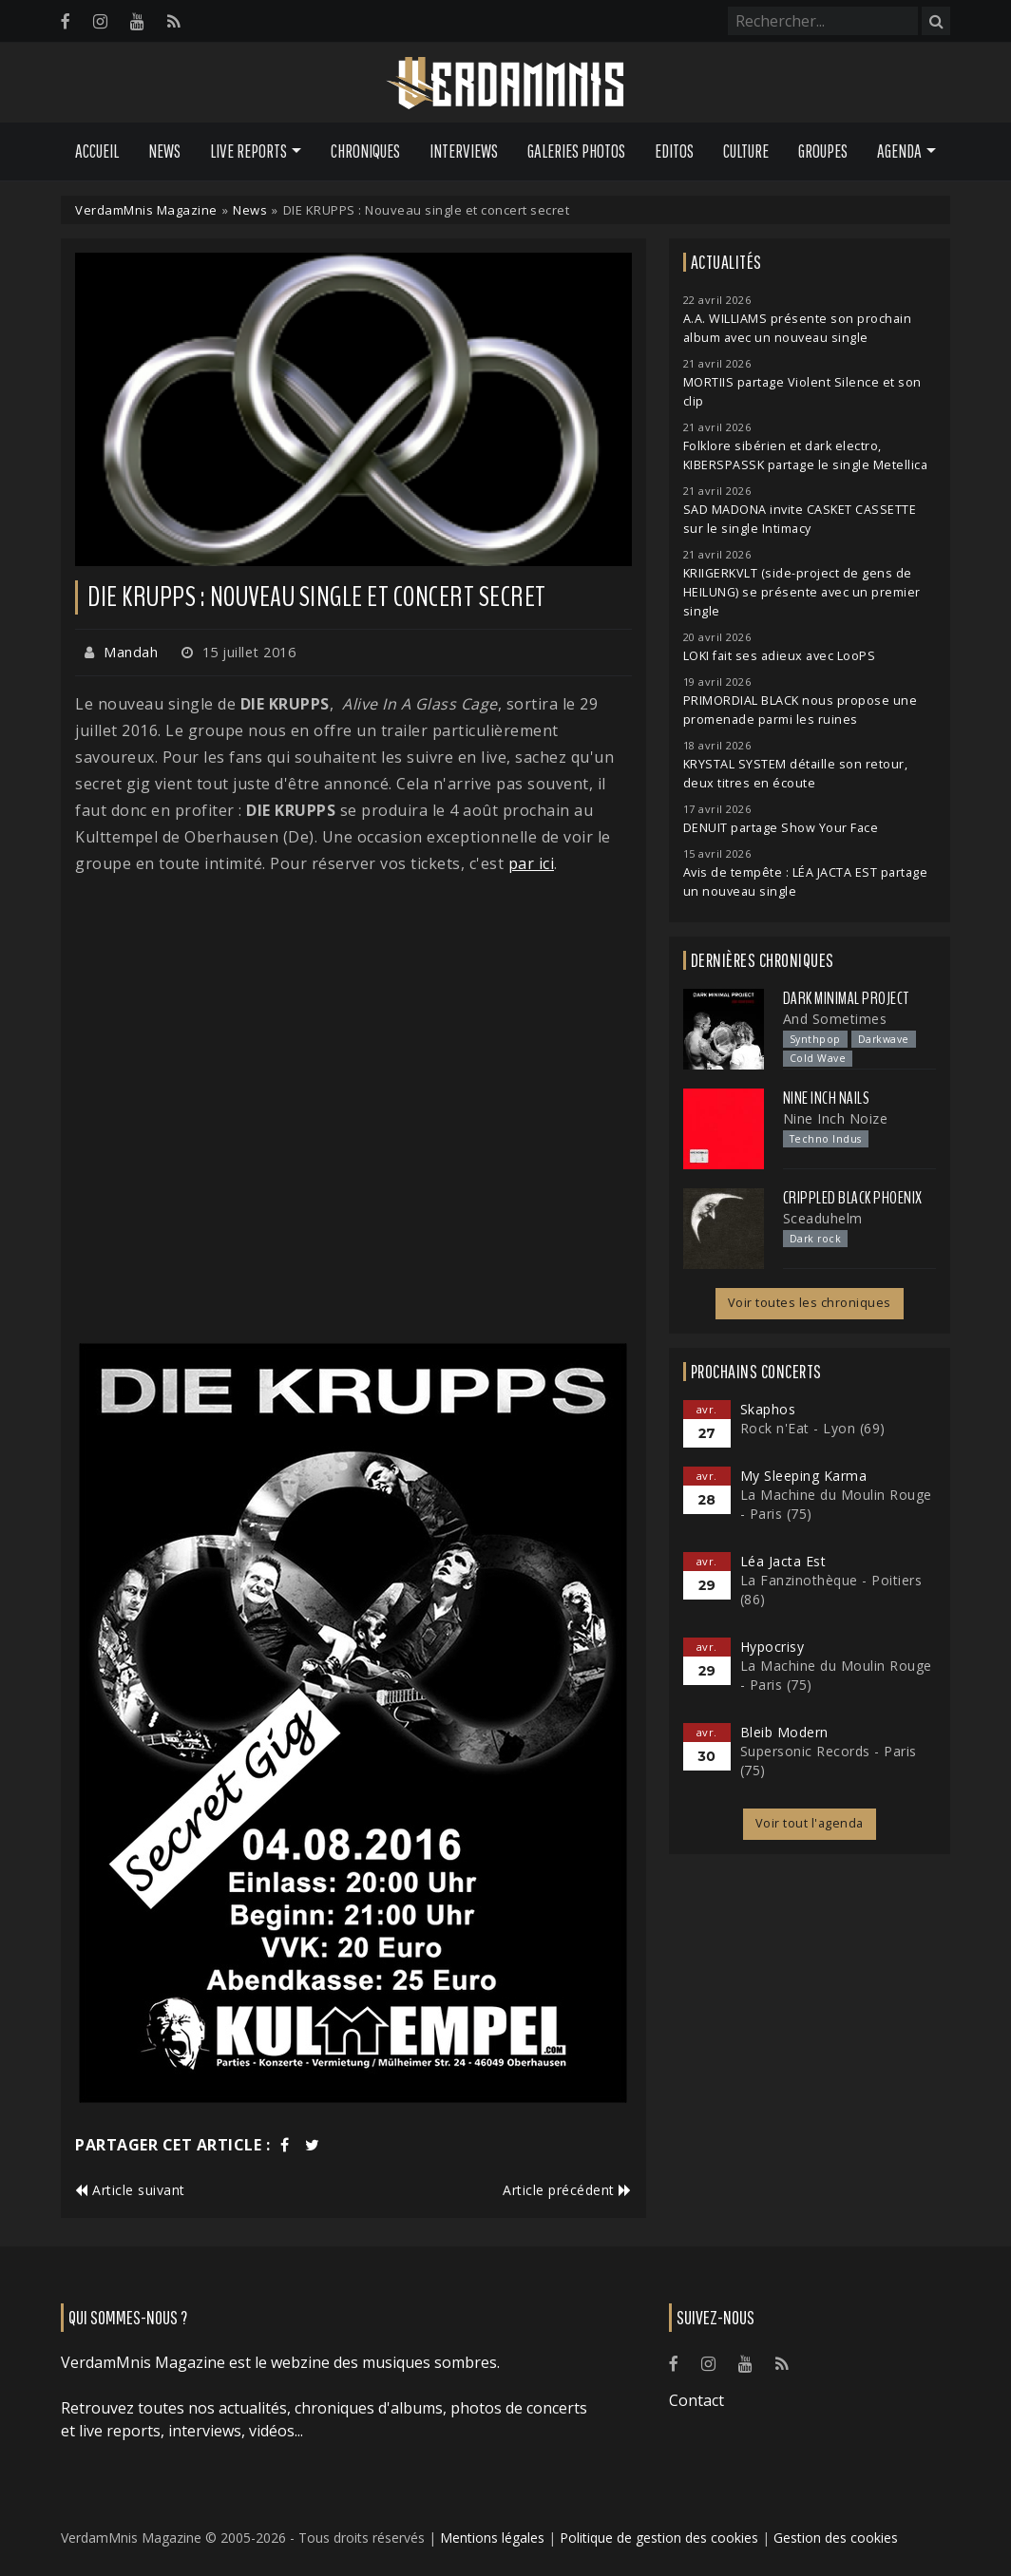 Image resolution: width=1011 pixels, height=2576 pixels. I want to click on Article suivant, so click(130, 2190).